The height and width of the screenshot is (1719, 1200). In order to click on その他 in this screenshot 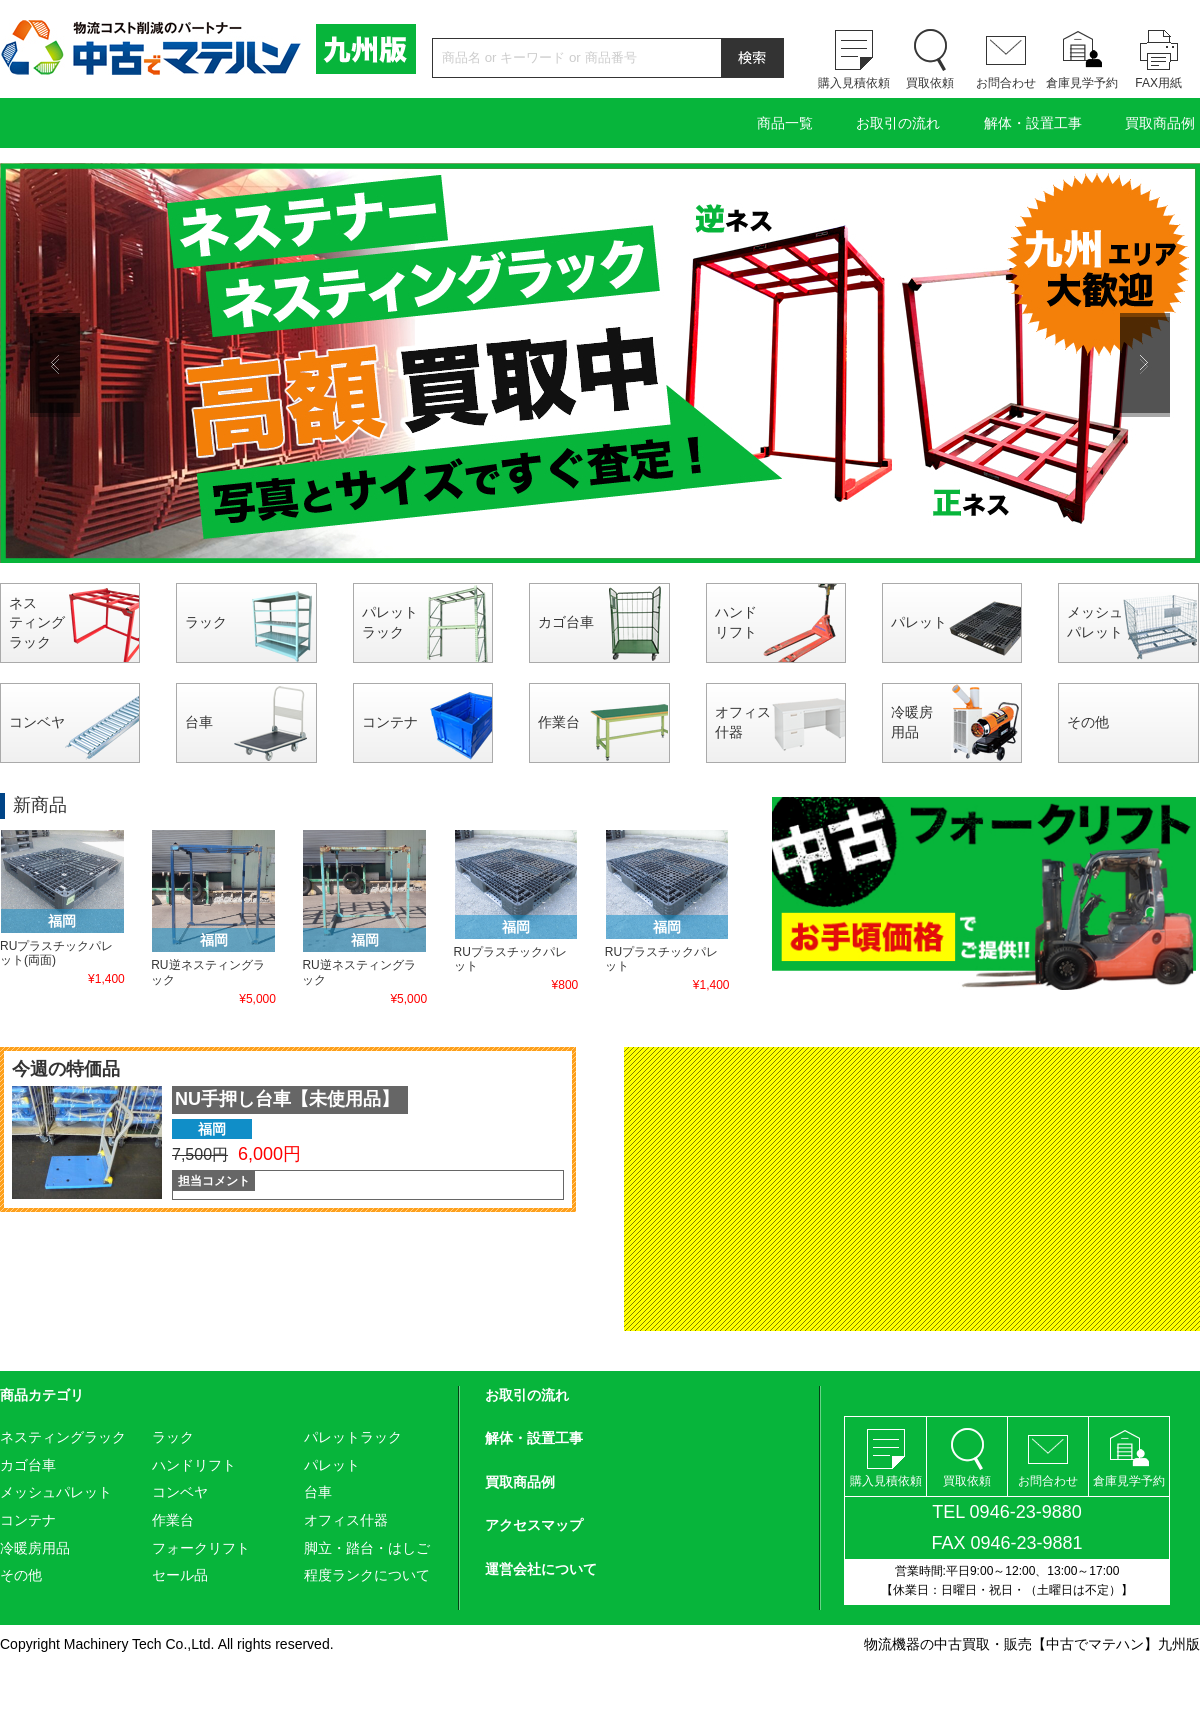, I will do `click(1088, 722)`.